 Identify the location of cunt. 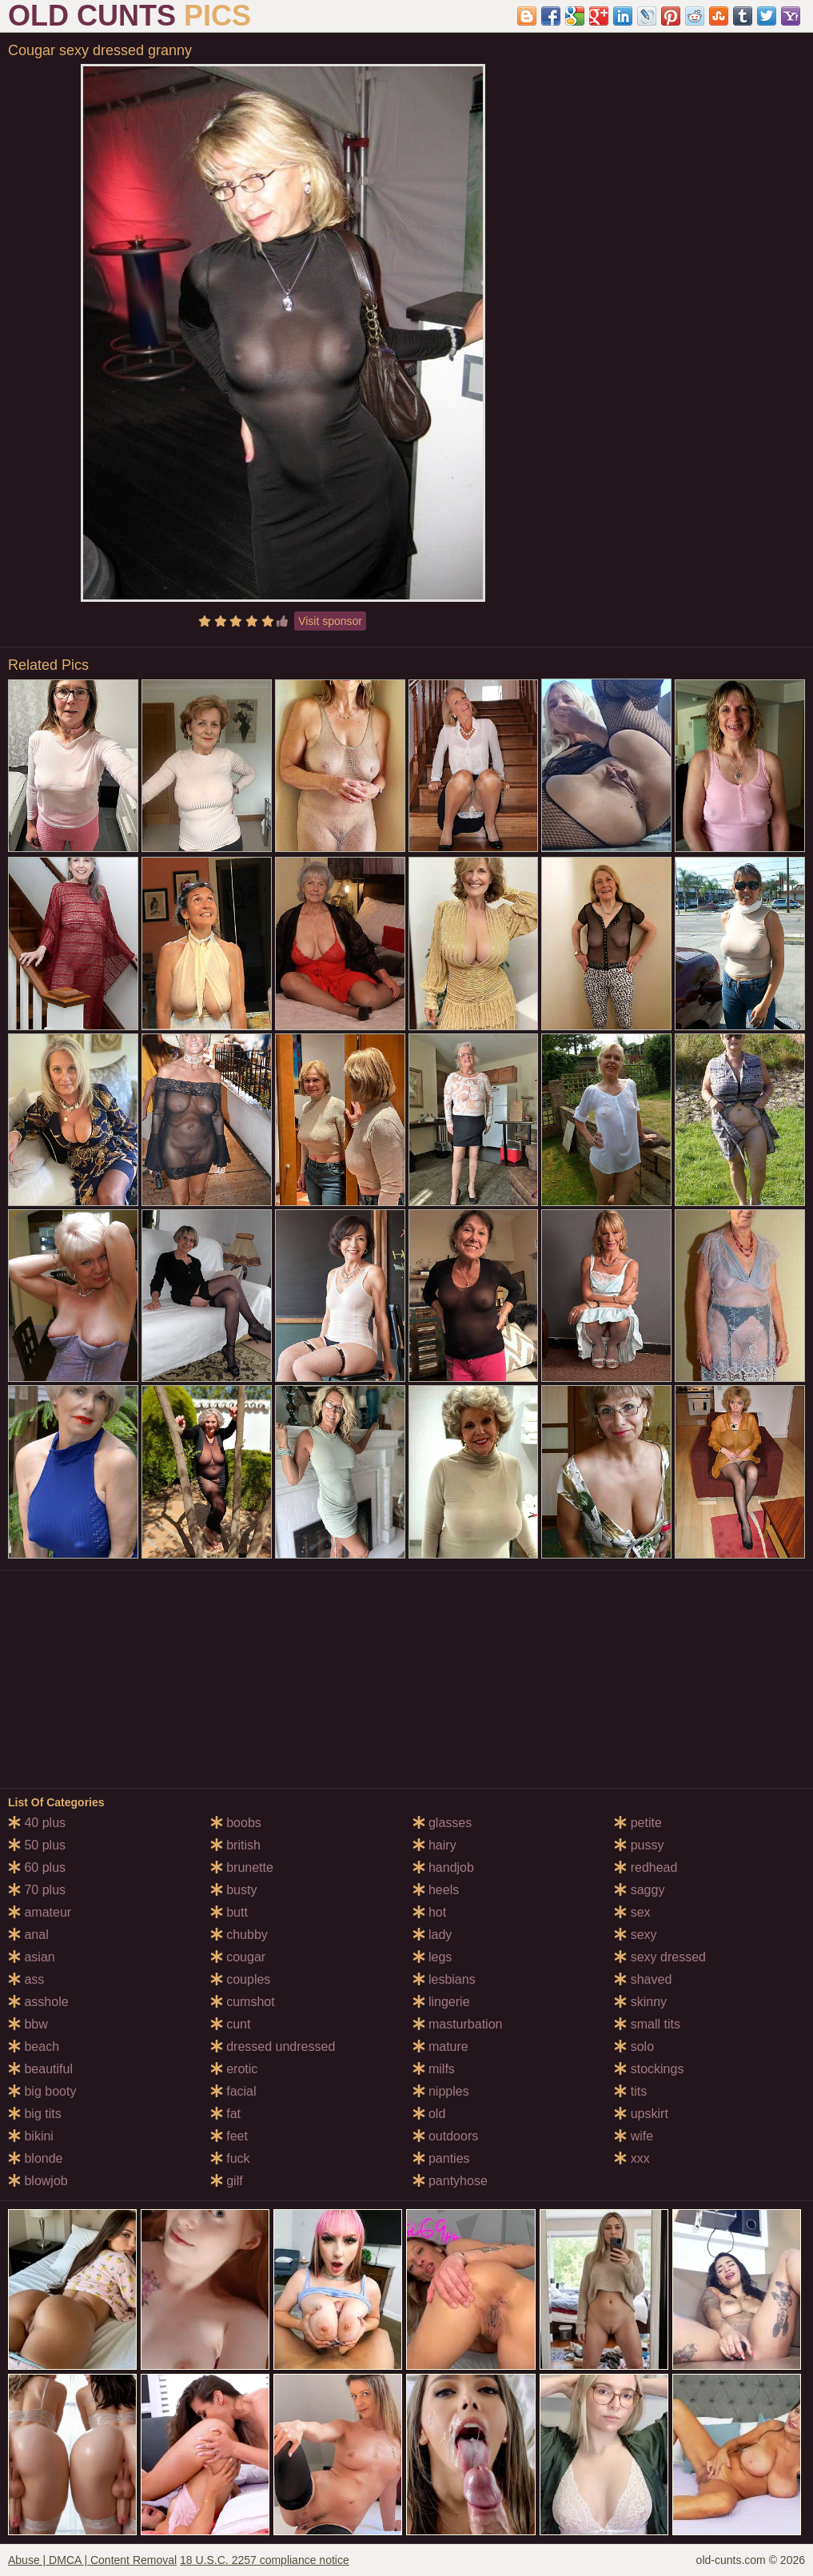
(230, 2024).